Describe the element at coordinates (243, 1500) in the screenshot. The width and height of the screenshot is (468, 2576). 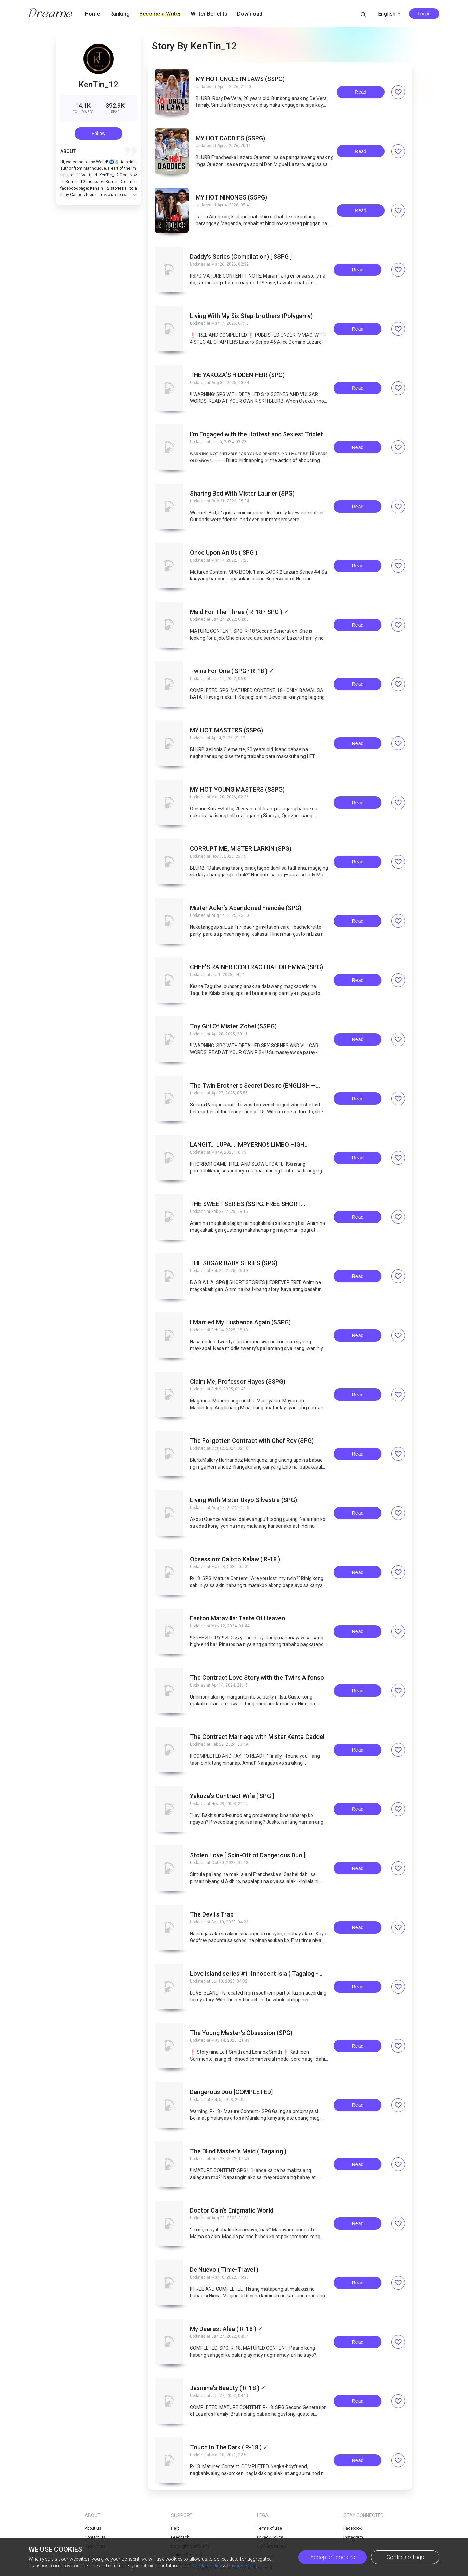
I see `Living With Mister Ukyo Silvestre (SPG)` at that location.